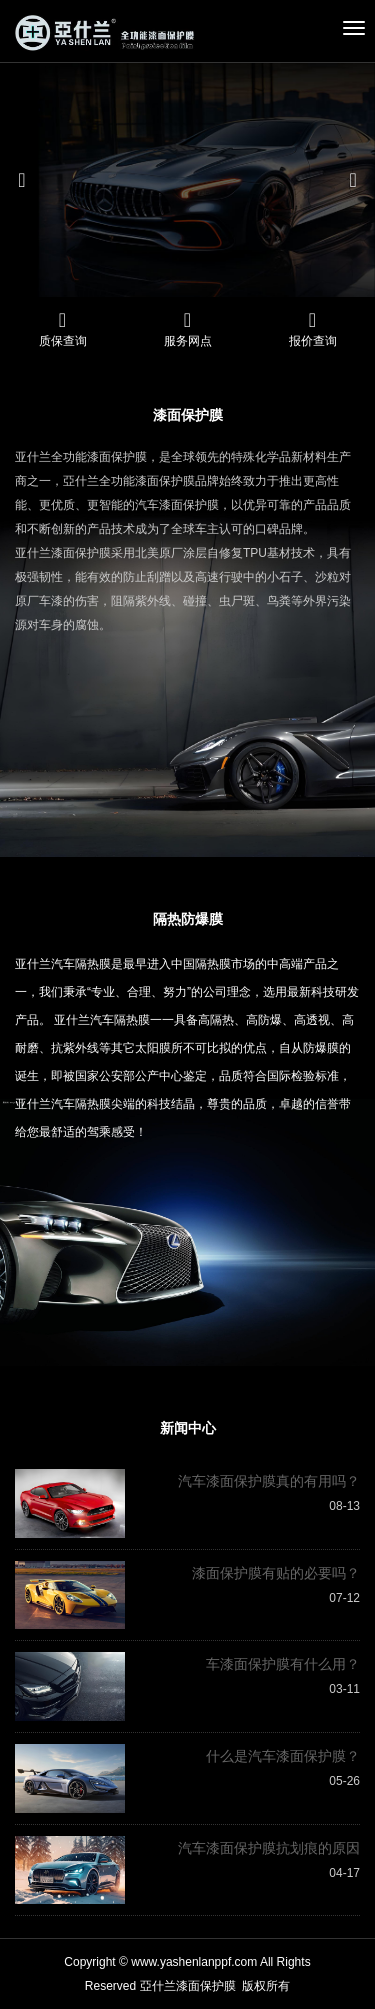 The width and height of the screenshot is (375, 2009). What do you see at coordinates (283, 1664) in the screenshot?
I see `车漆面保护膜有什么用？` at bounding box center [283, 1664].